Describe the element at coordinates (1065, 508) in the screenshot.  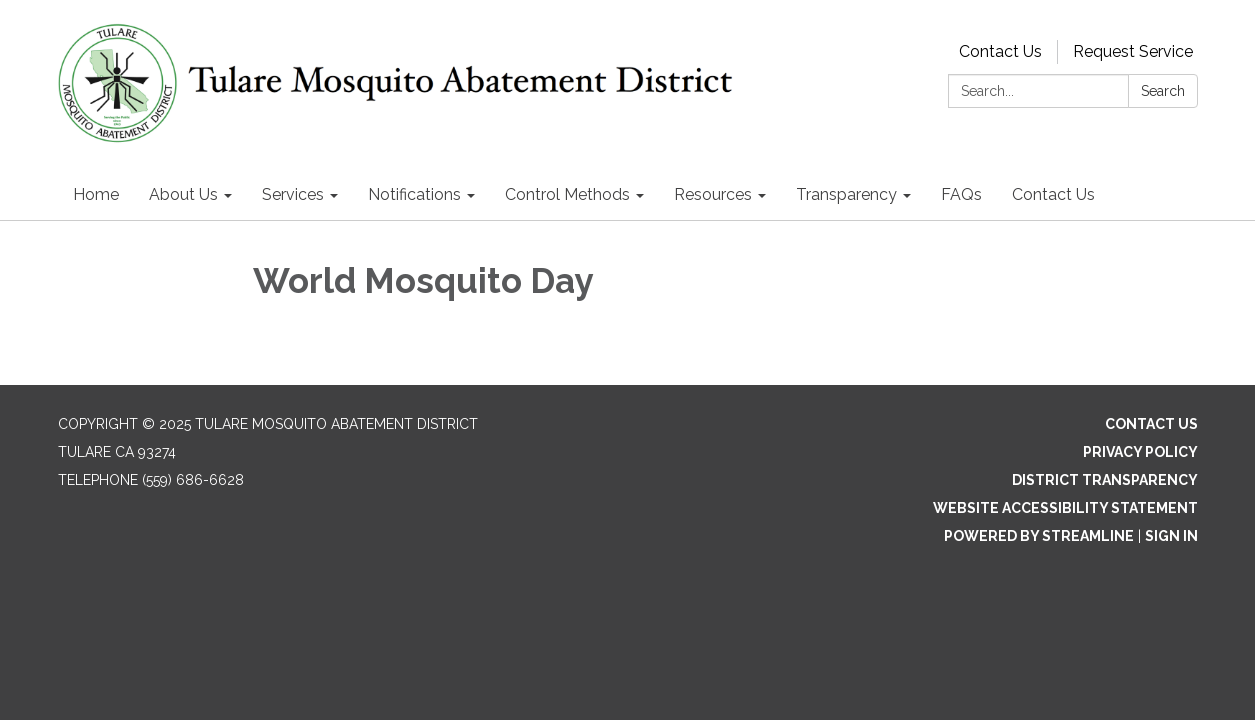
I see `Website Accessibility Statement` at that location.